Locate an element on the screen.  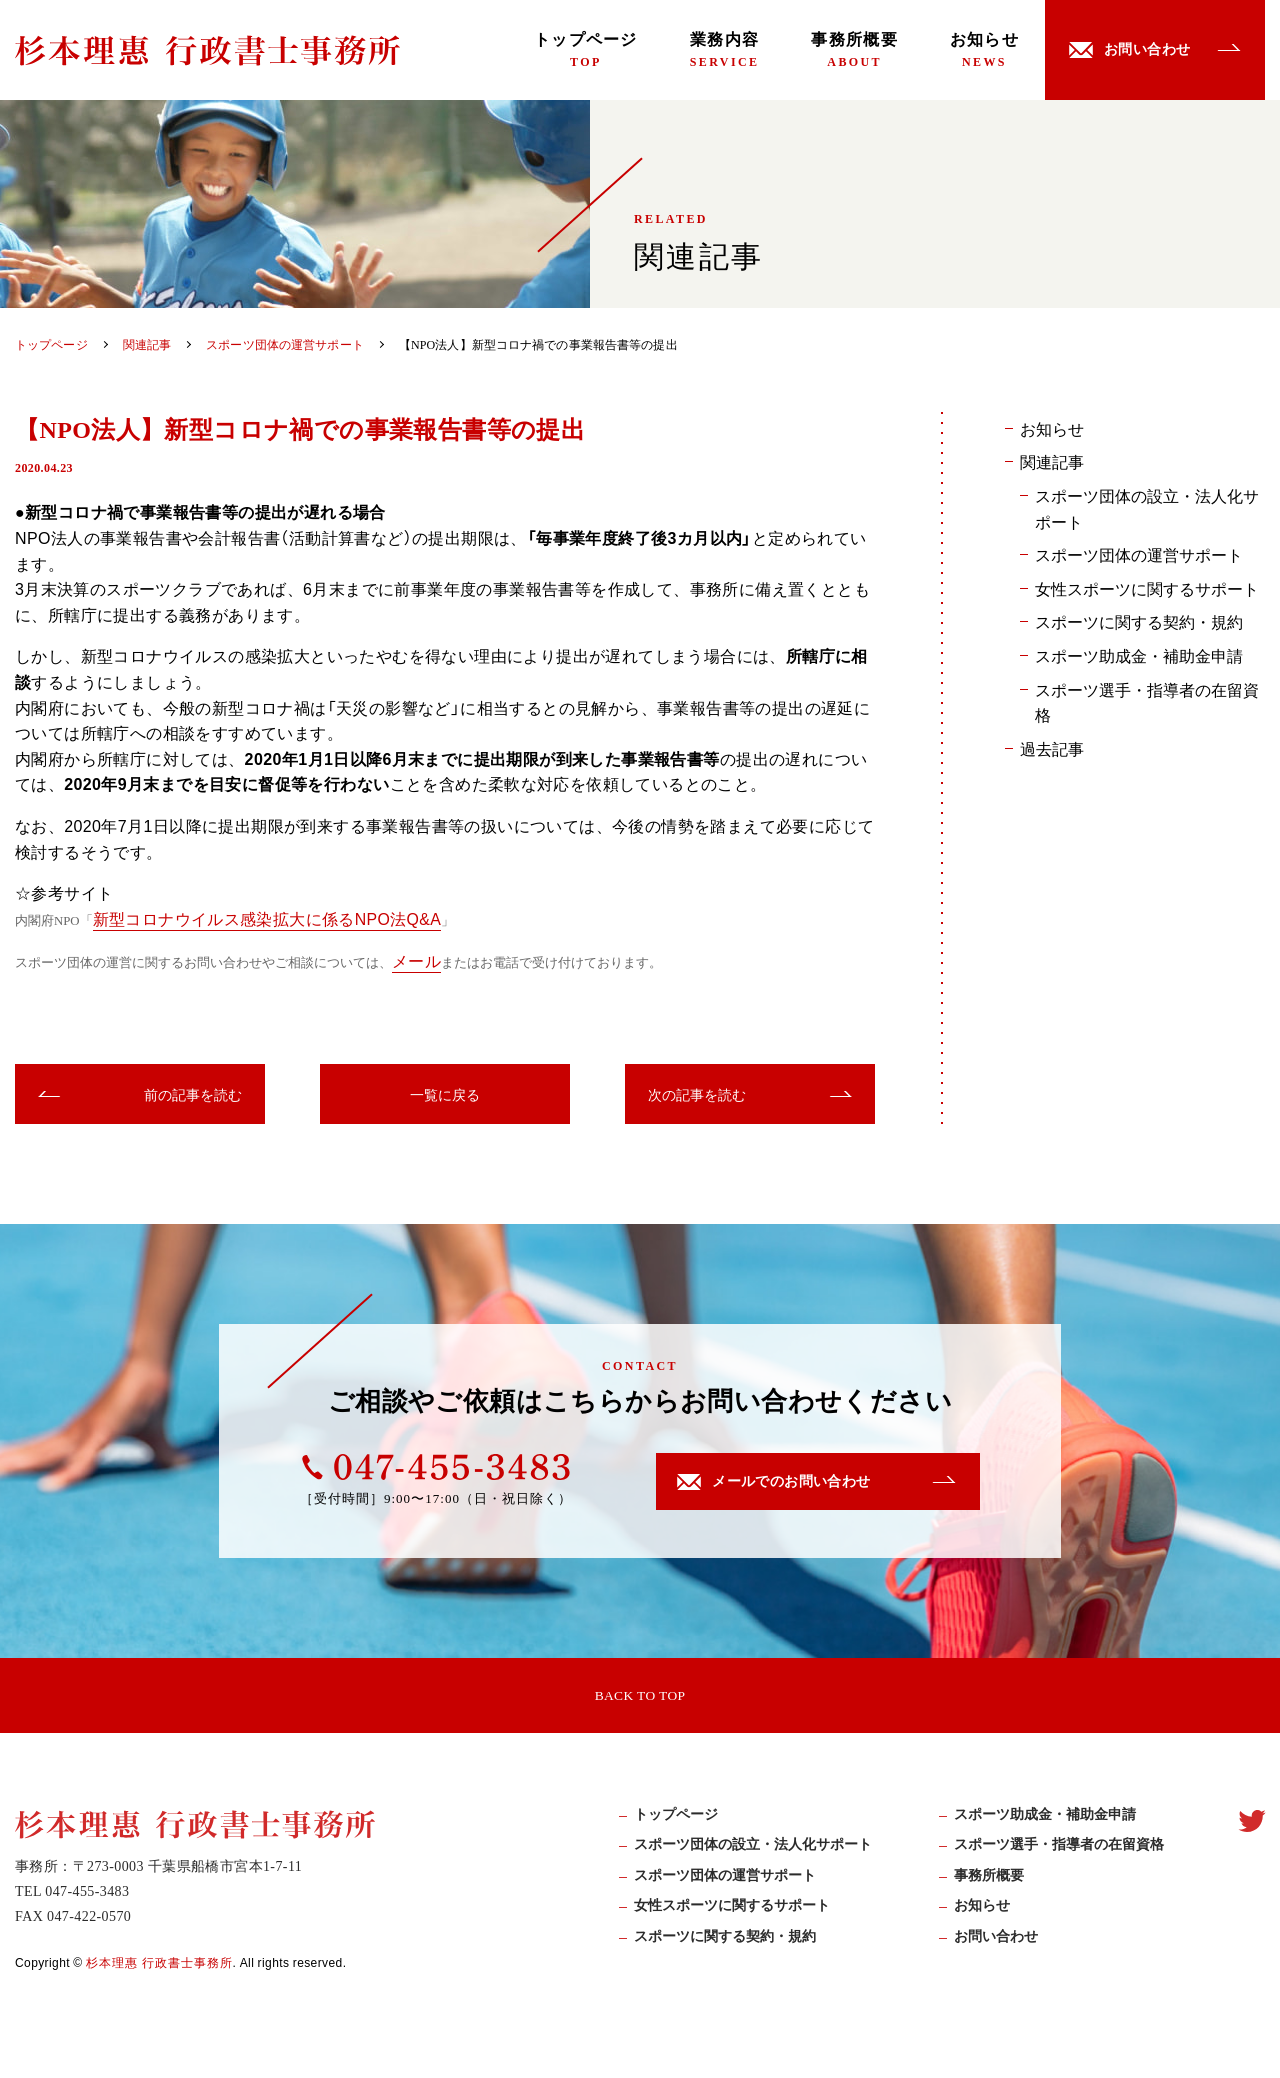
トップページ is located at coordinates (586, 50).